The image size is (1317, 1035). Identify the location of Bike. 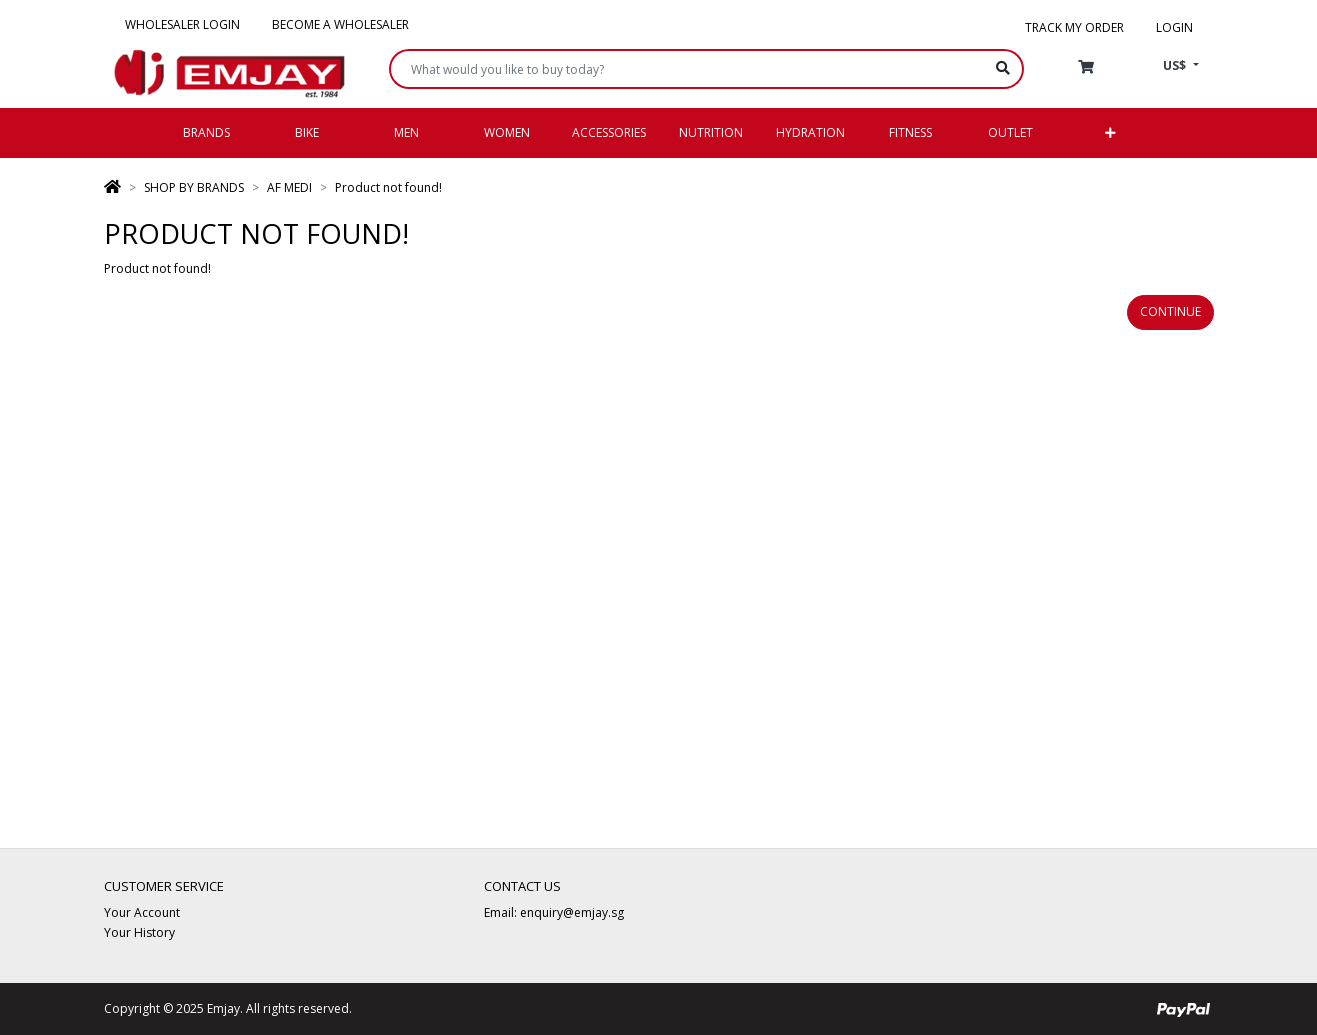
(307, 132).